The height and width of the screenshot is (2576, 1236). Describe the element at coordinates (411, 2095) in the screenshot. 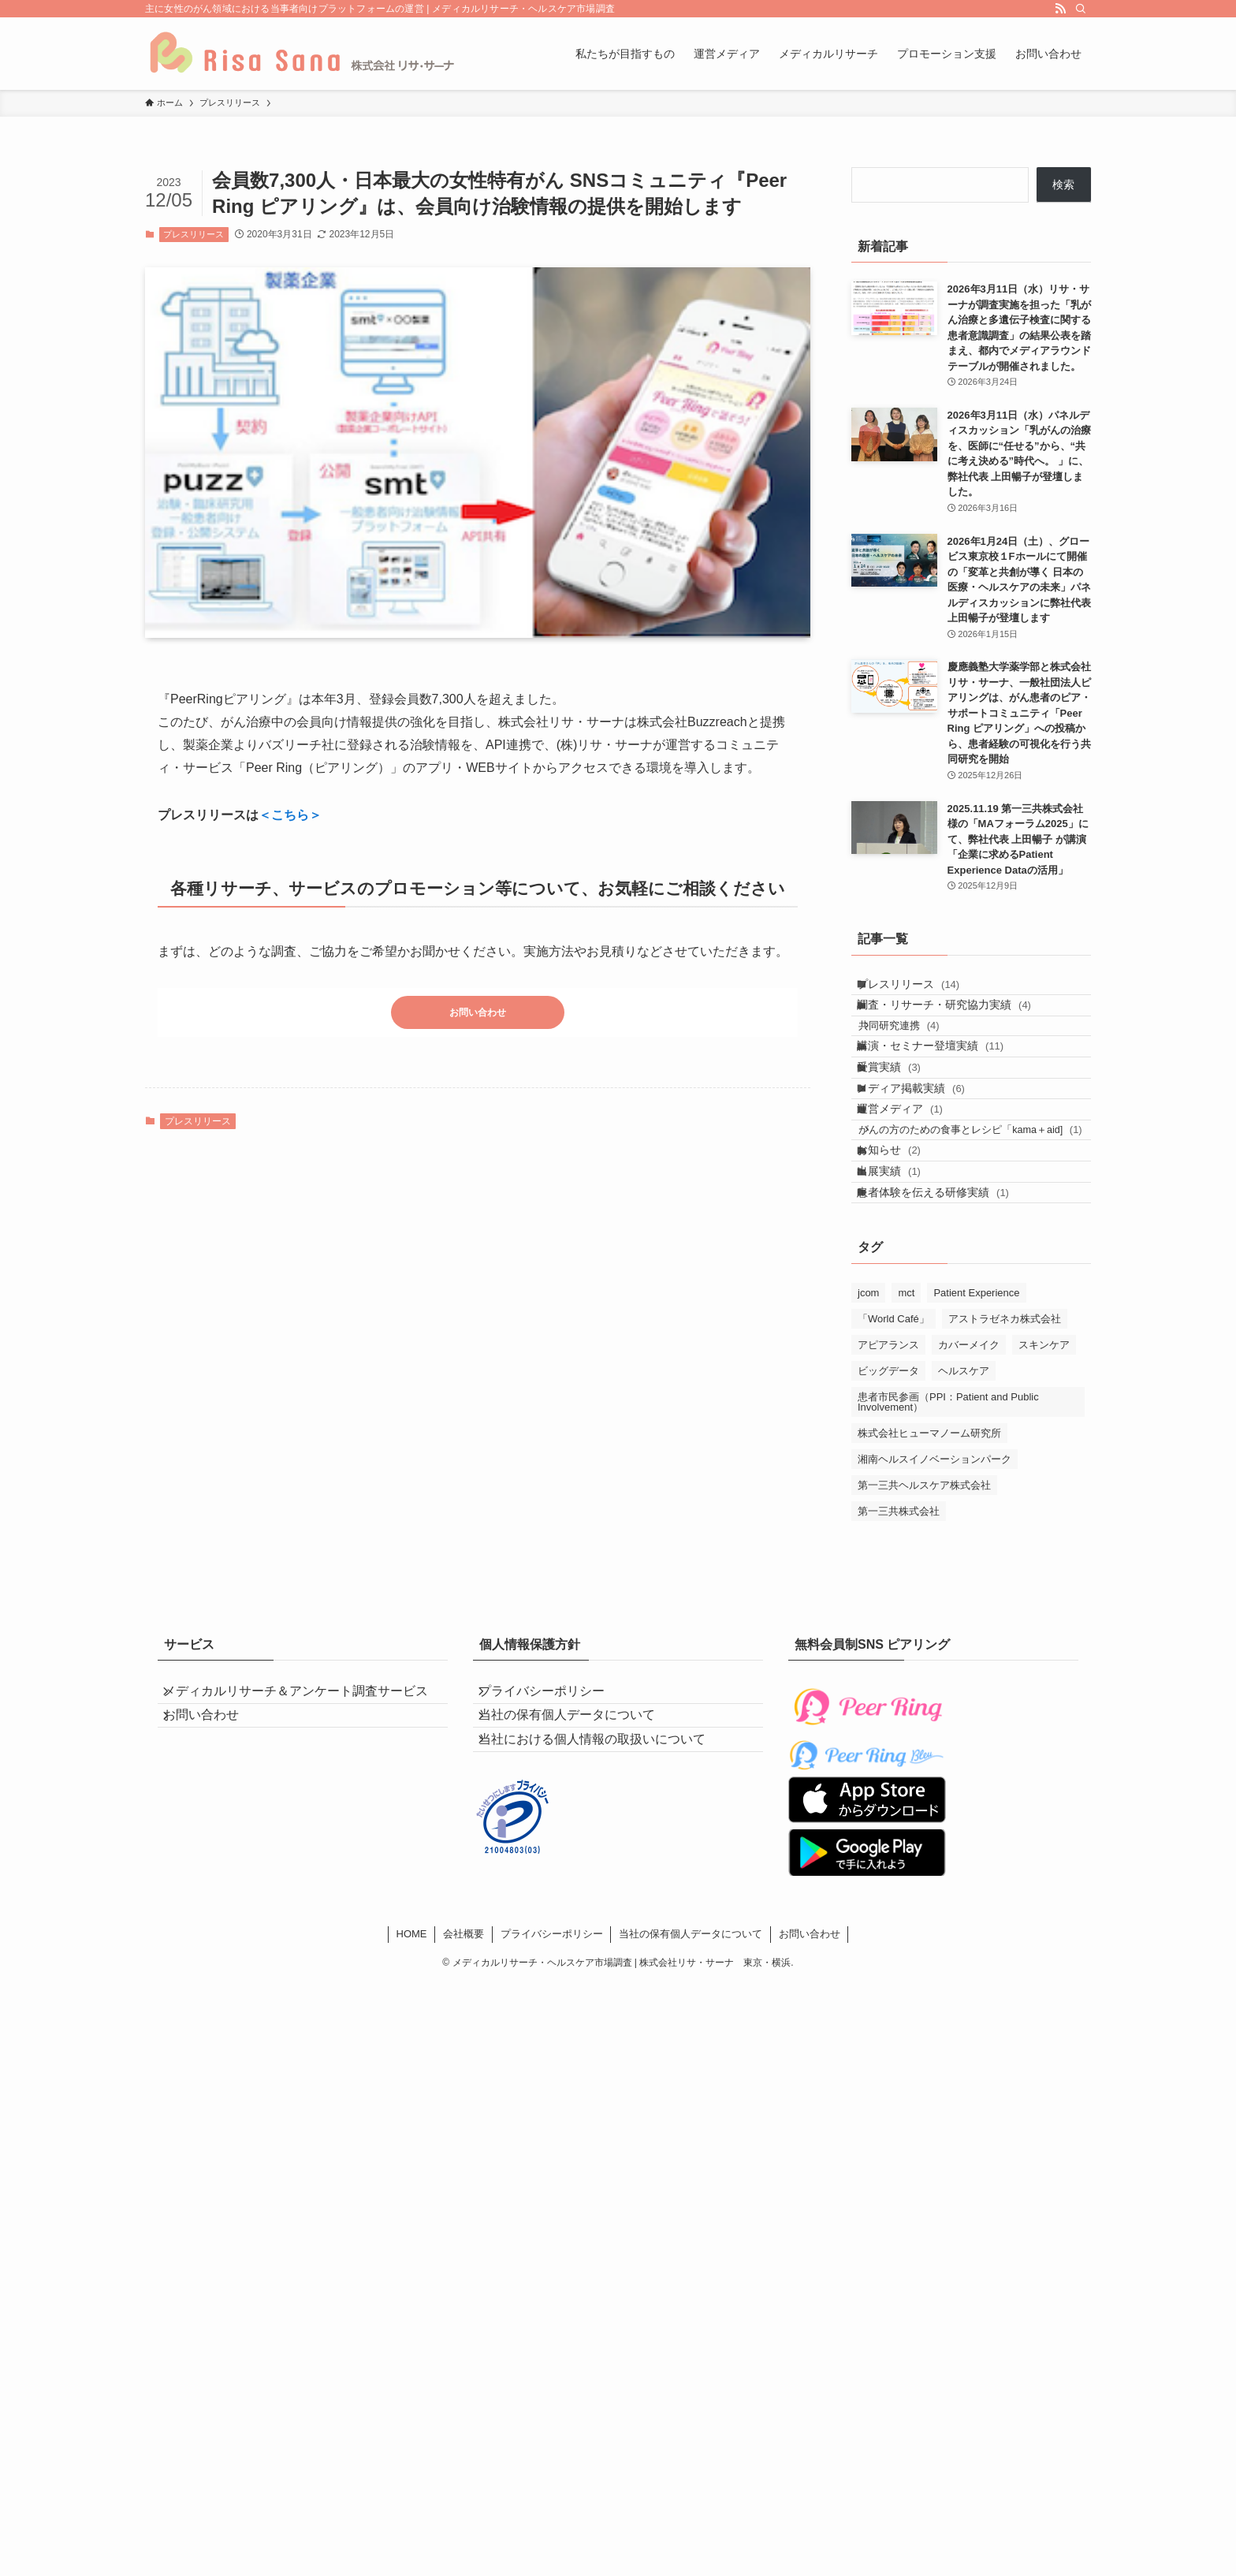

I see `HOME` at that location.